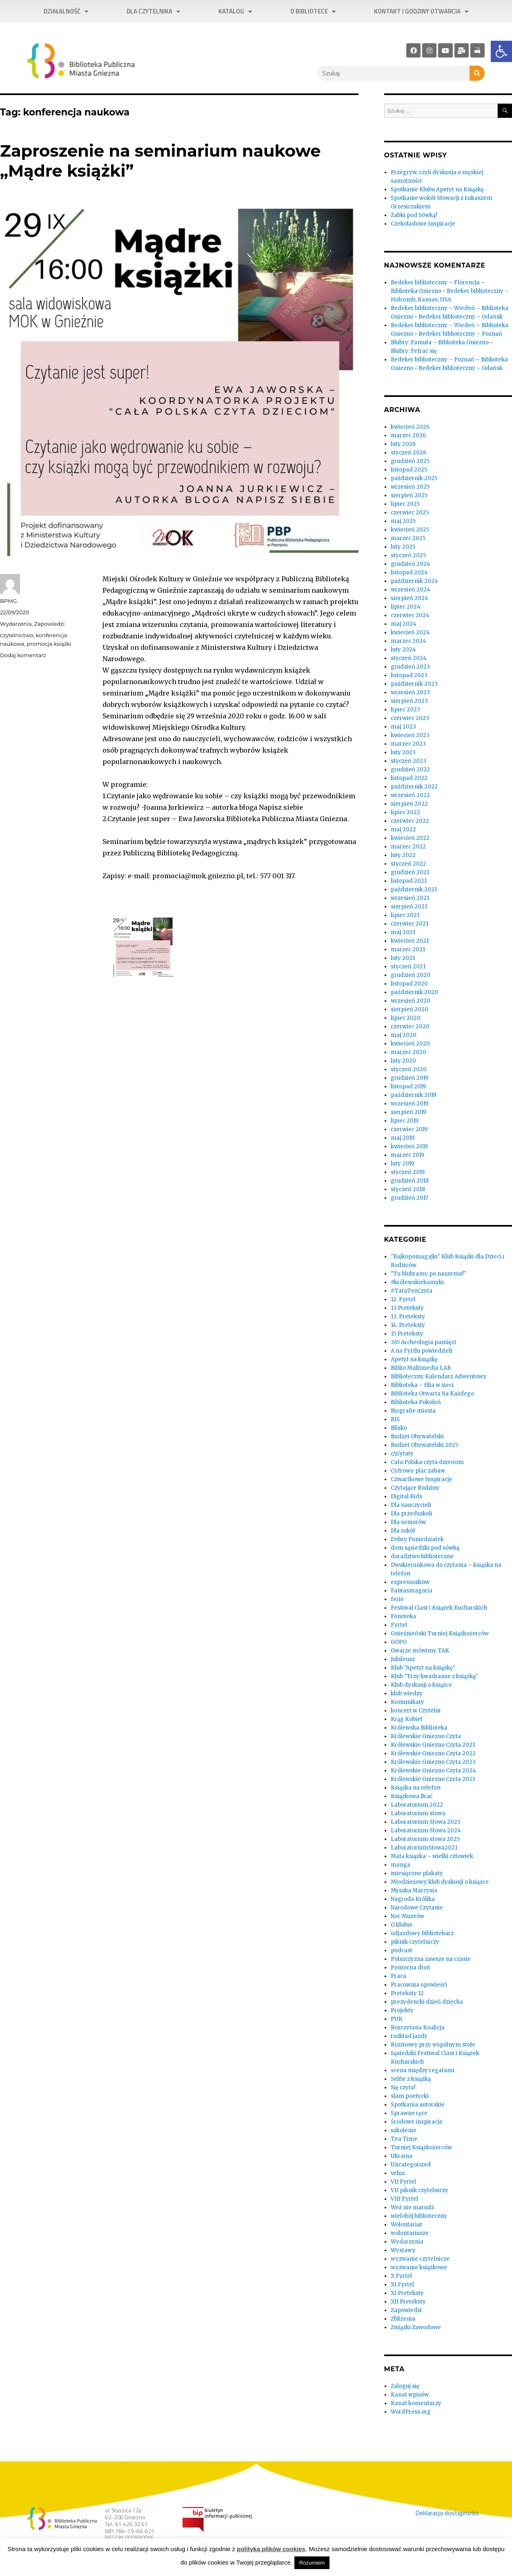 The image size is (512, 2576). What do you see at coordinates (153, 11) in the screenshot?
I see `Dla czytelnika [link]` at bounding box center [153, 11].